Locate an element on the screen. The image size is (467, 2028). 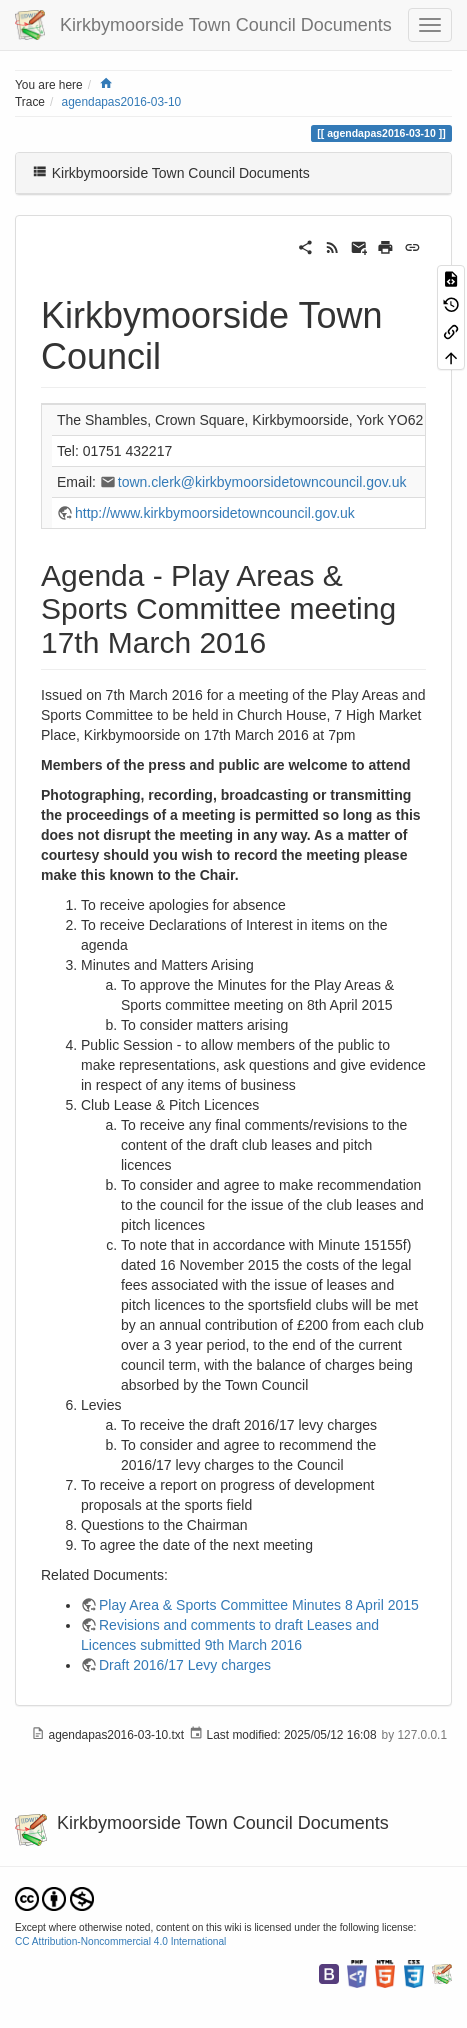
Play Area & Sports Committee Minutes 8 April 2015 is located at coordinates (259, 1605).